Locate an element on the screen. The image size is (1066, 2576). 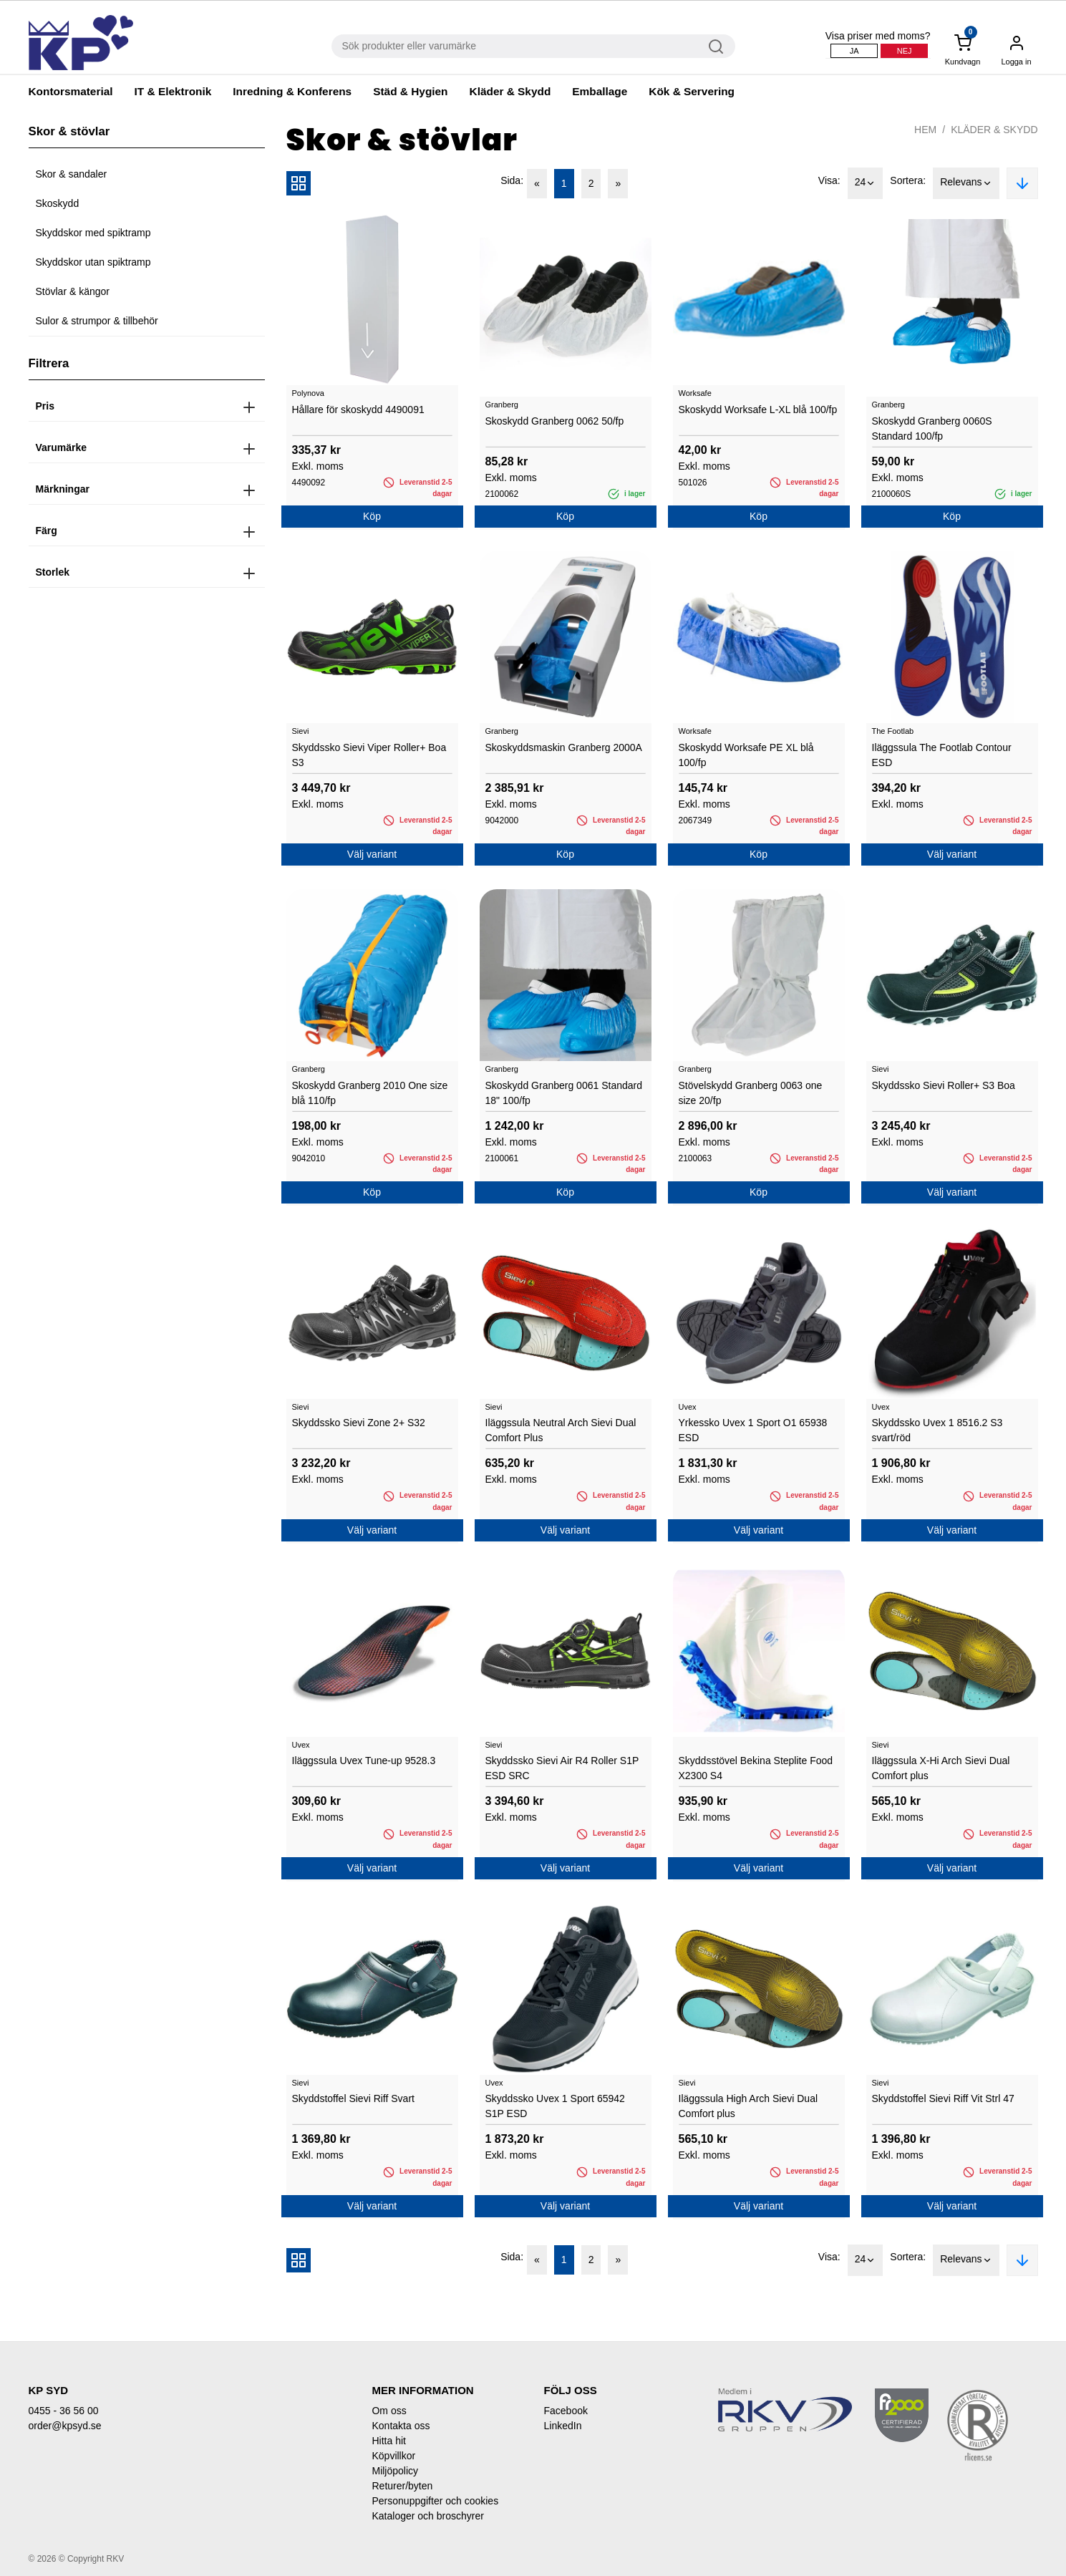
Skyddssko Sievi Viper Roller+ Boa S3 is located at coordinates (369, 755).